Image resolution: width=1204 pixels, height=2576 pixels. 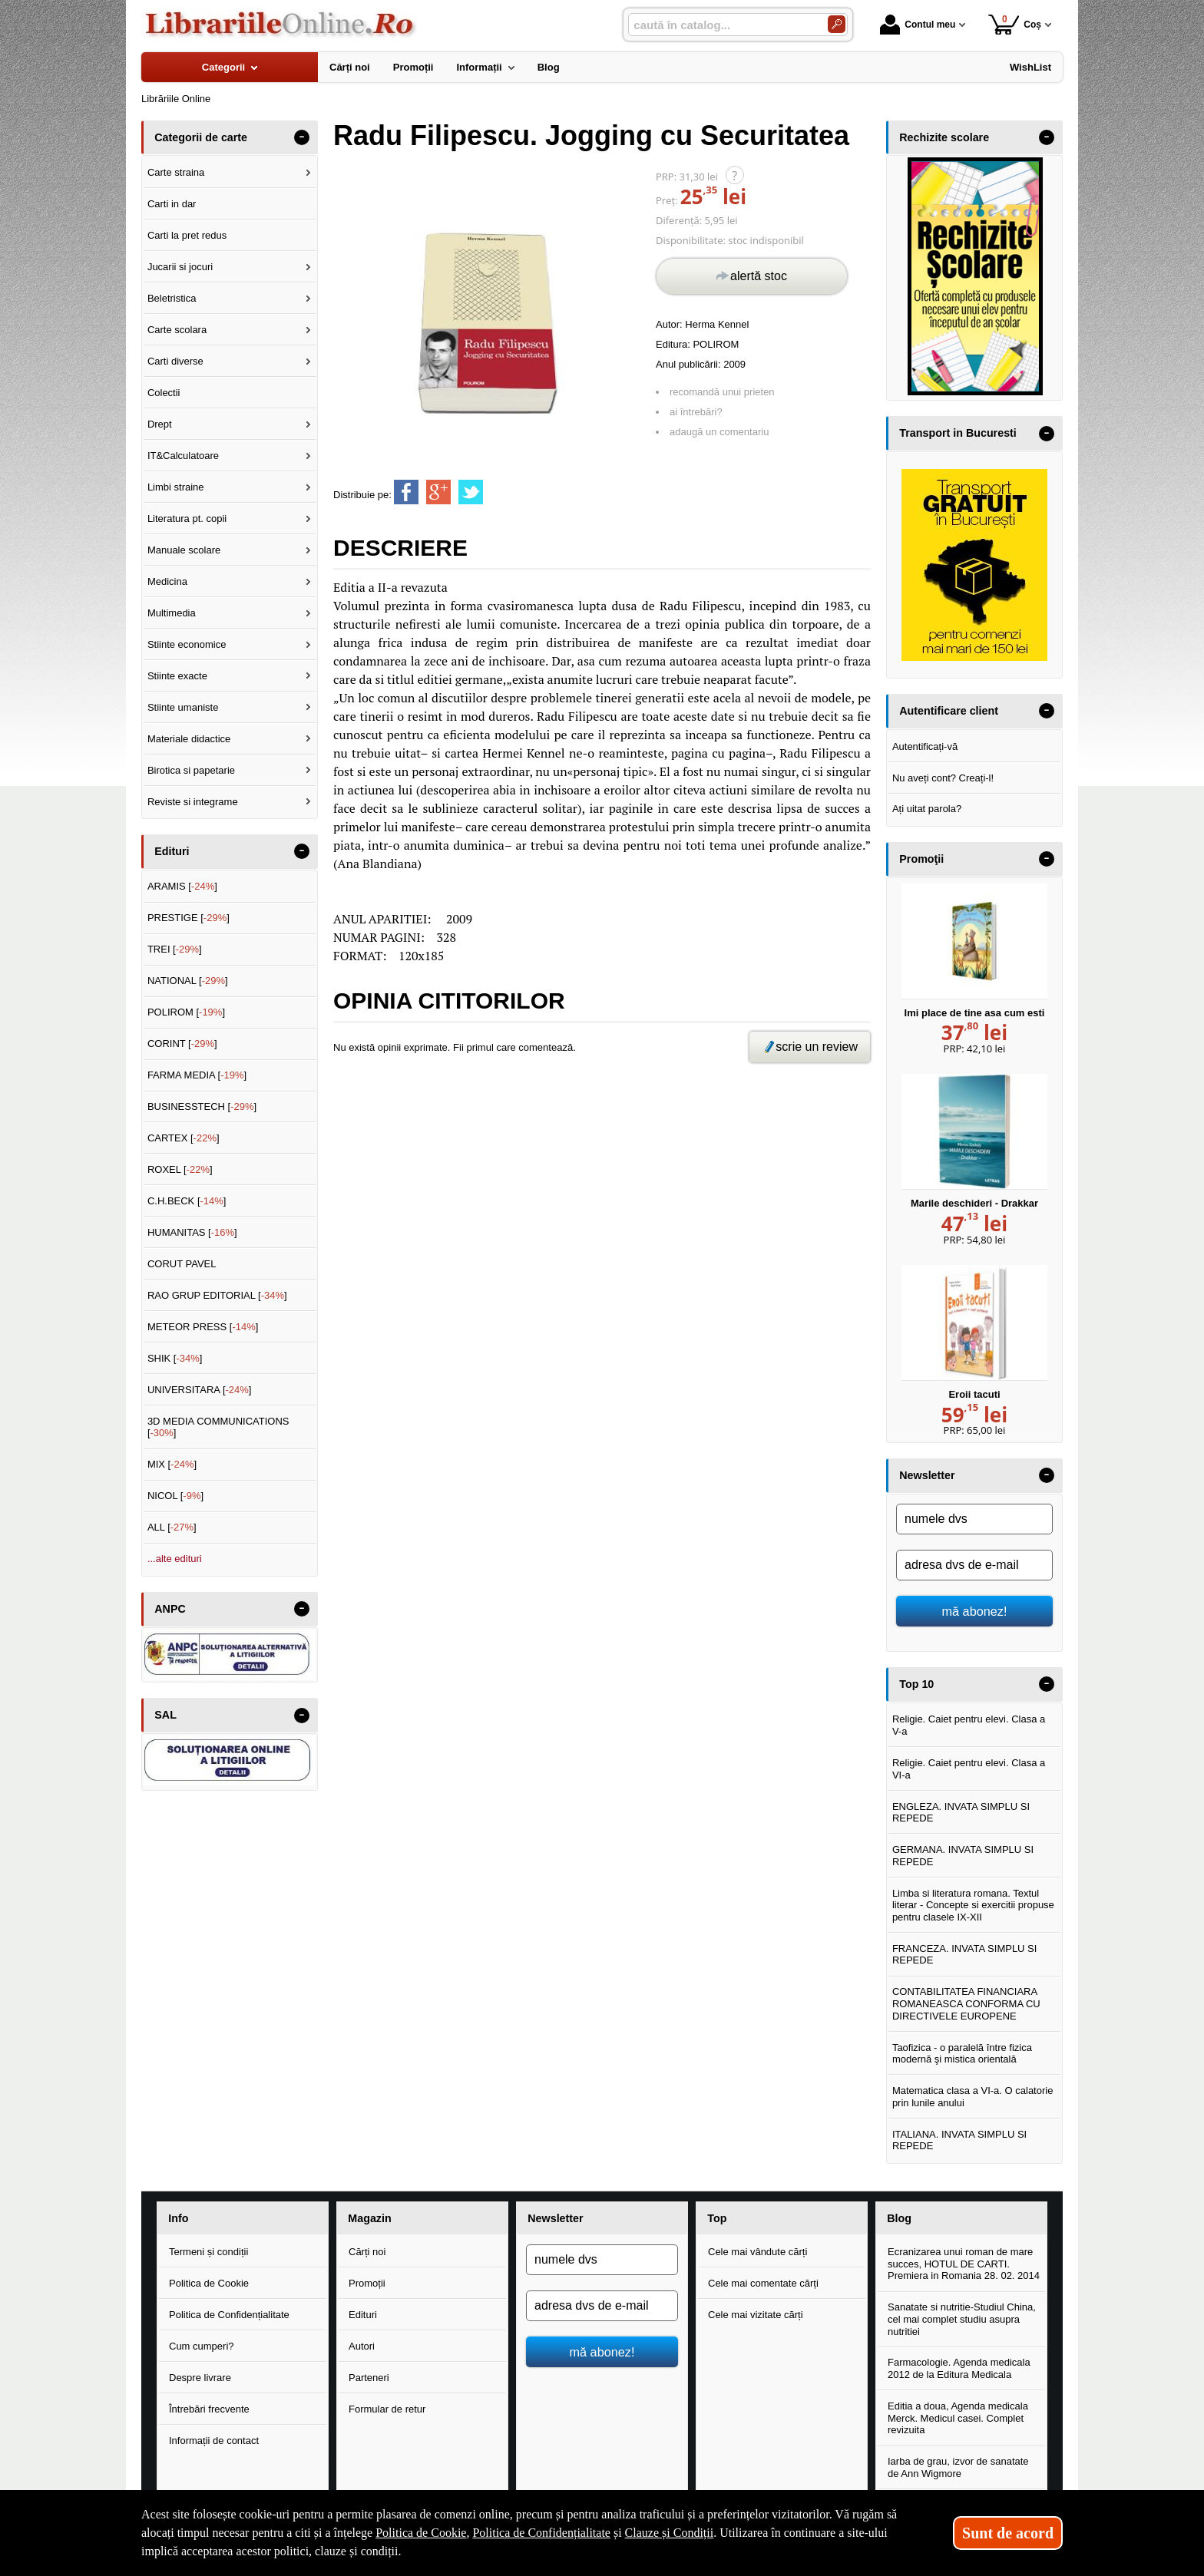 What do you see at coordinates (438, 492) in the screenshot?
I see `[share to goolge++]` at bounding box center [438, 492].